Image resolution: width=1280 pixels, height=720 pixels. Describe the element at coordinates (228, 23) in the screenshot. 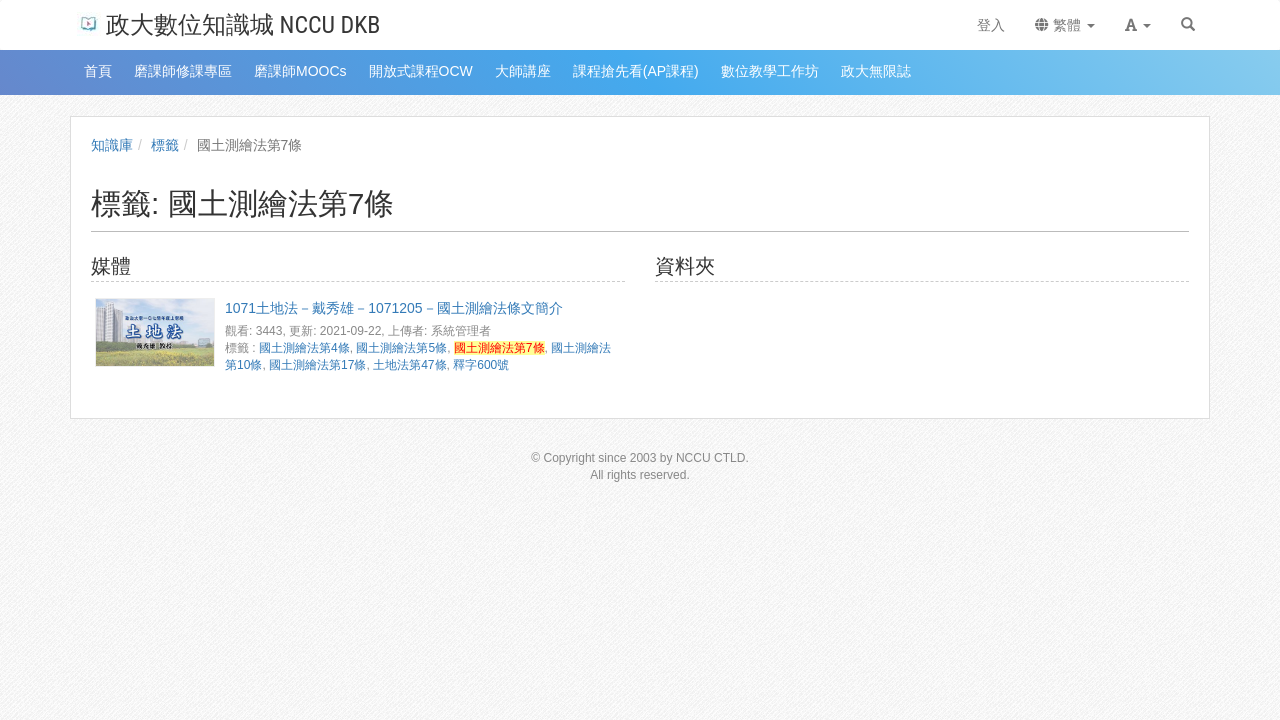

I see `政大數位知識城 NCCU DKB` at that location.